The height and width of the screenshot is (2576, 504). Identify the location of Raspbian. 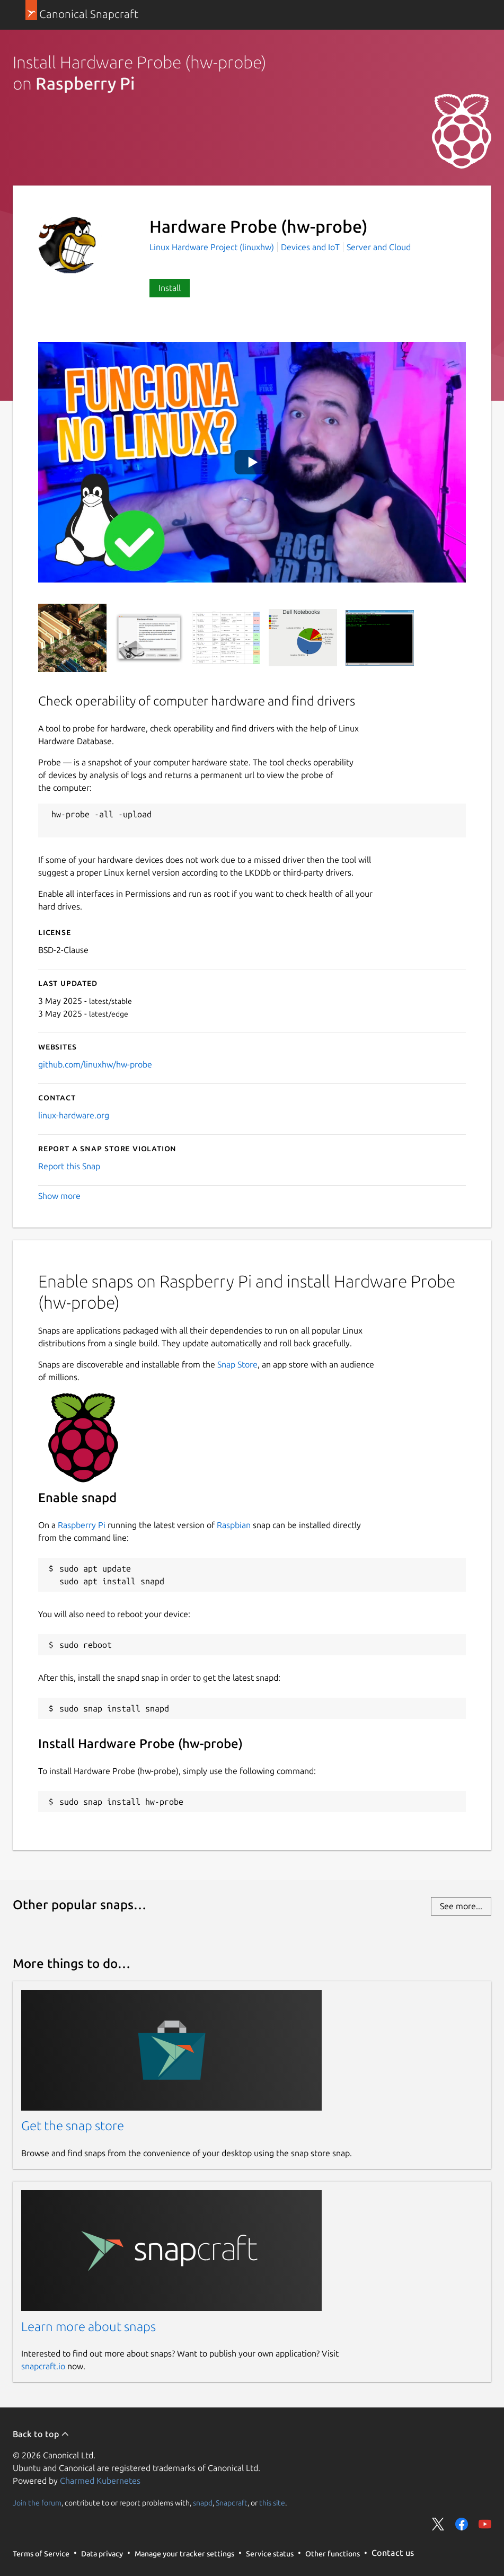
(234, 1525).